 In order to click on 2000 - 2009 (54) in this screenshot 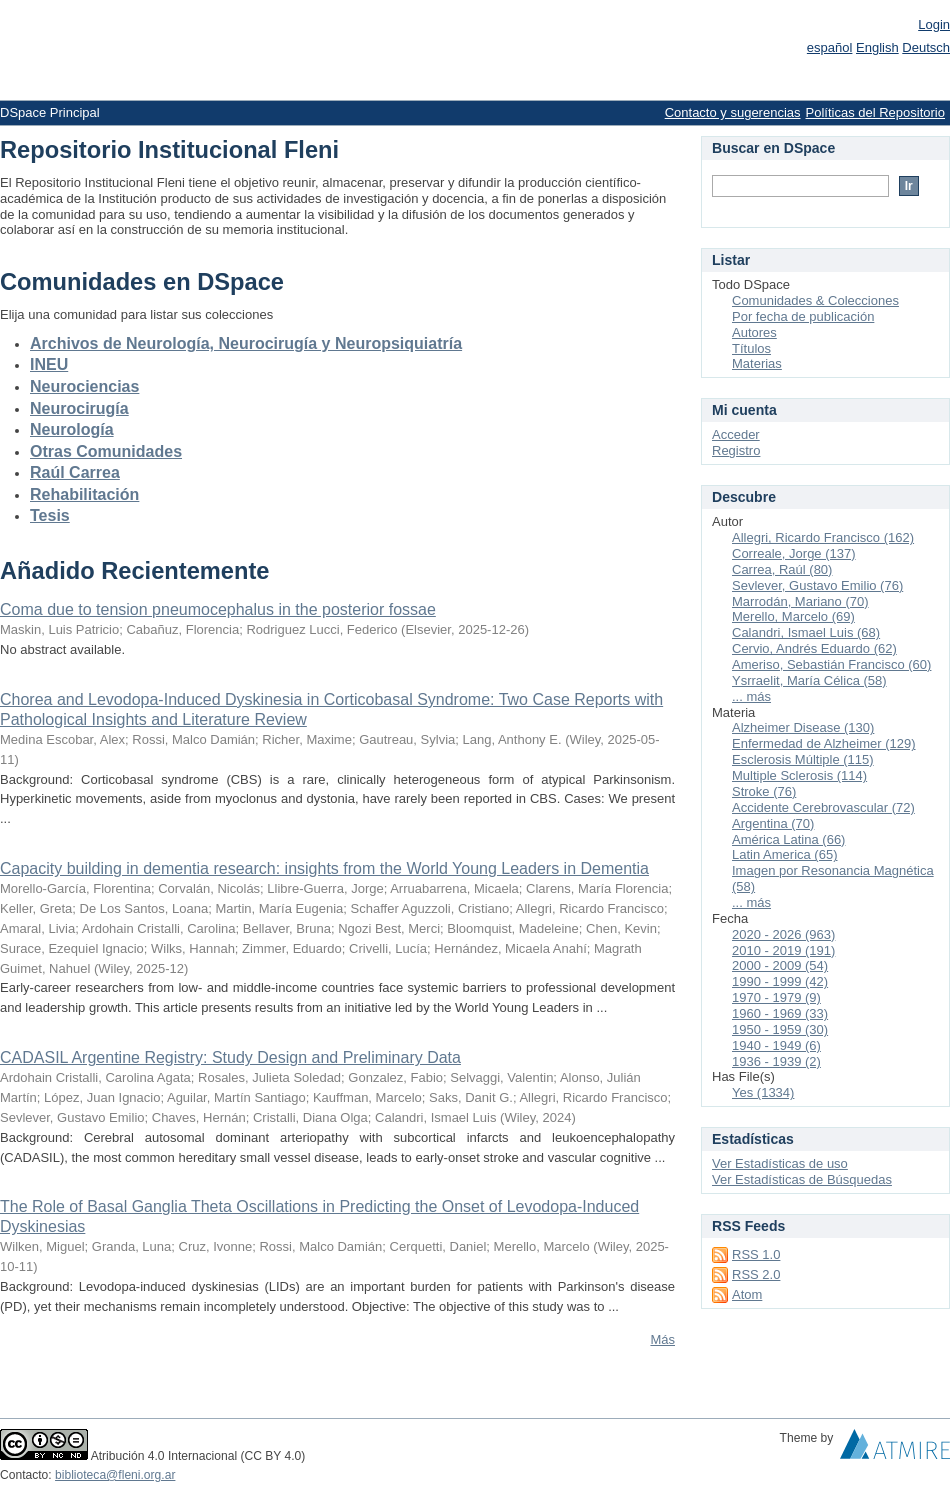, I will do `click(780, 965)`.